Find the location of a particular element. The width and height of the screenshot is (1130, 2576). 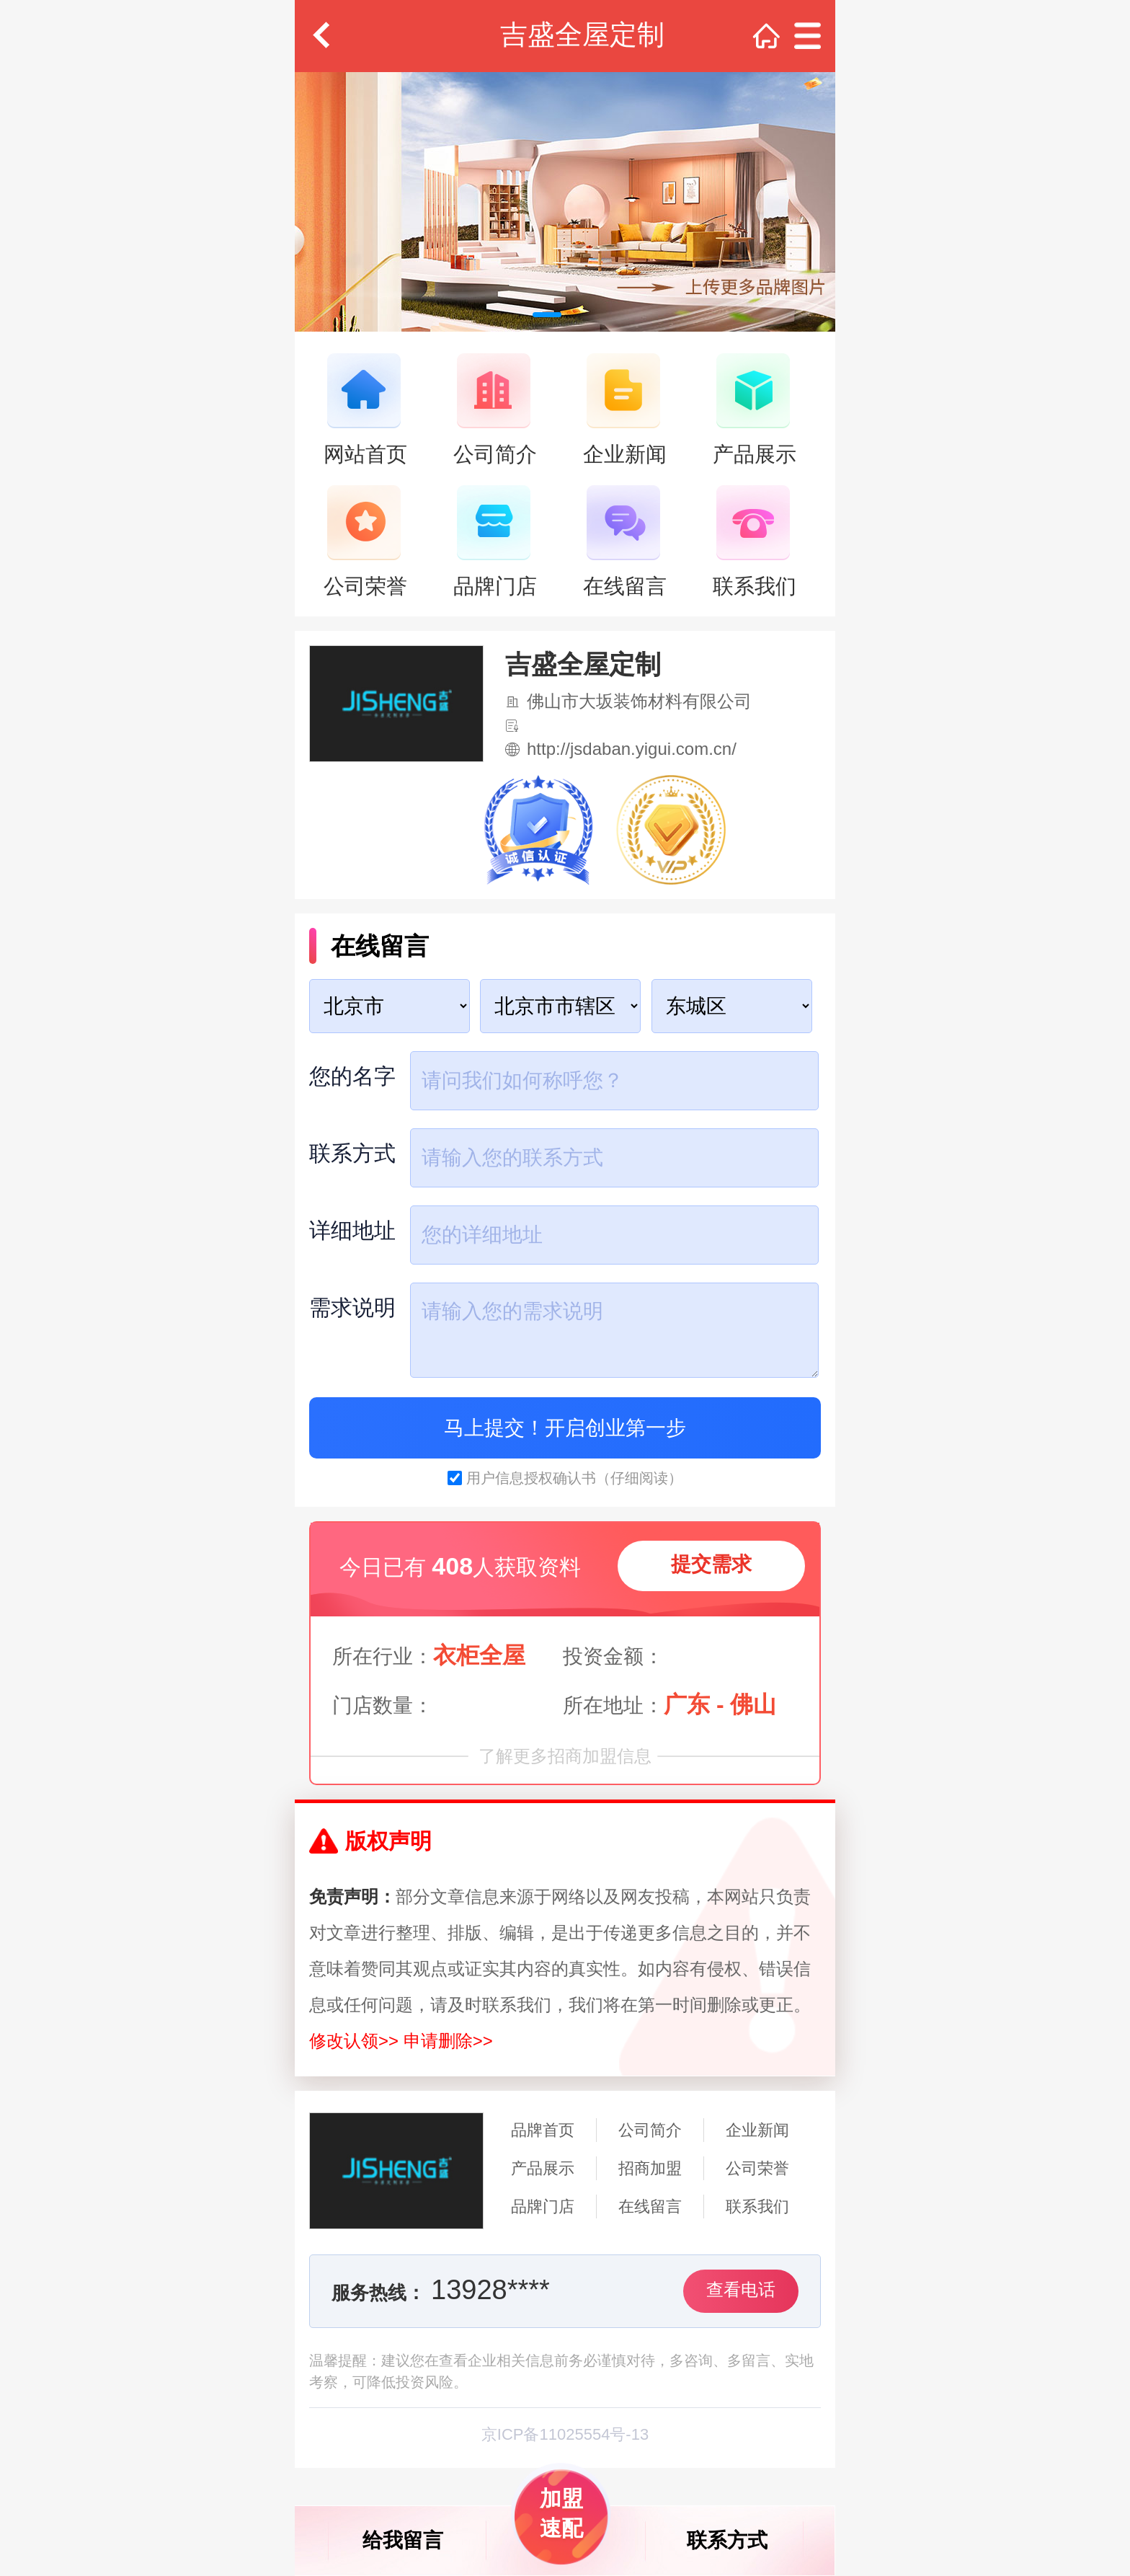

联系方式 is located at coordinates (727, 2540).